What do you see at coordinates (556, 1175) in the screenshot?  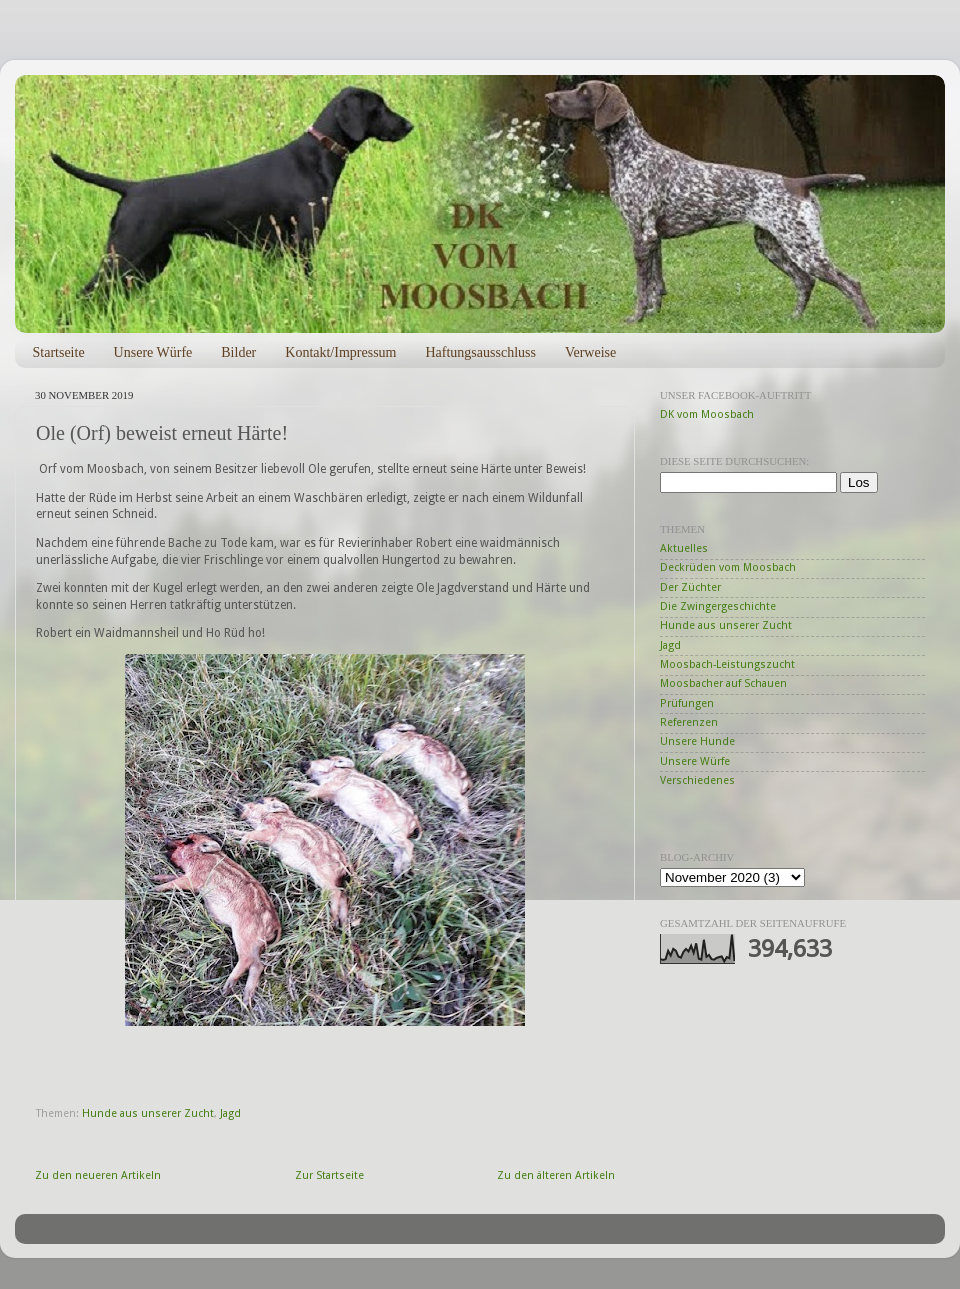 I see `Zu den älteren Artikeln` at bounding box center [556, 1175].